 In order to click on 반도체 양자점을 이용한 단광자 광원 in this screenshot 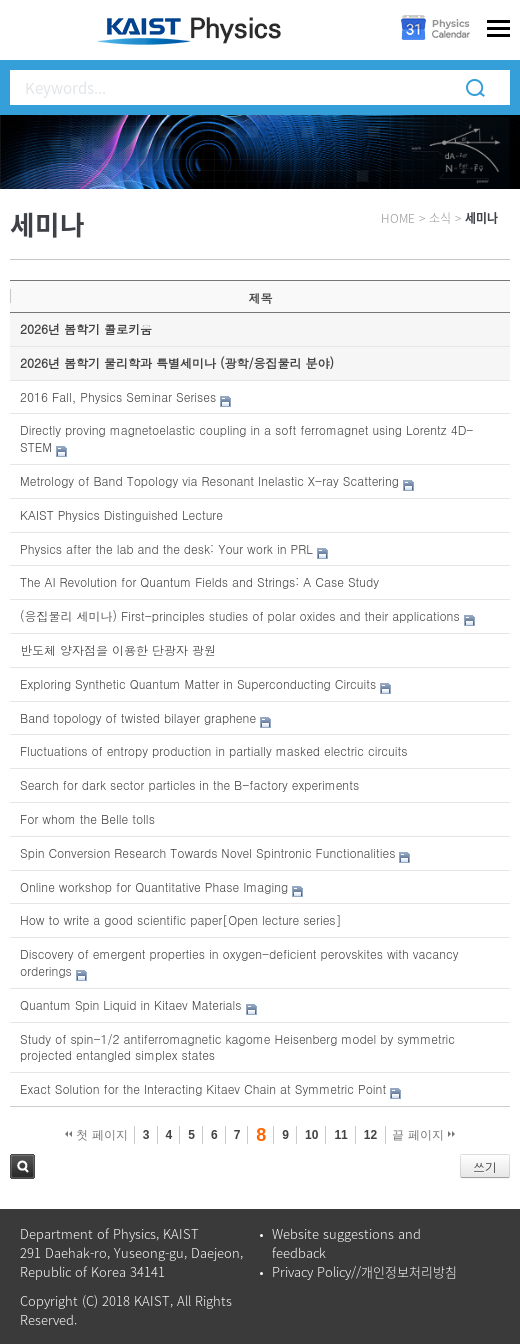, I will do `click(118, 649)`.